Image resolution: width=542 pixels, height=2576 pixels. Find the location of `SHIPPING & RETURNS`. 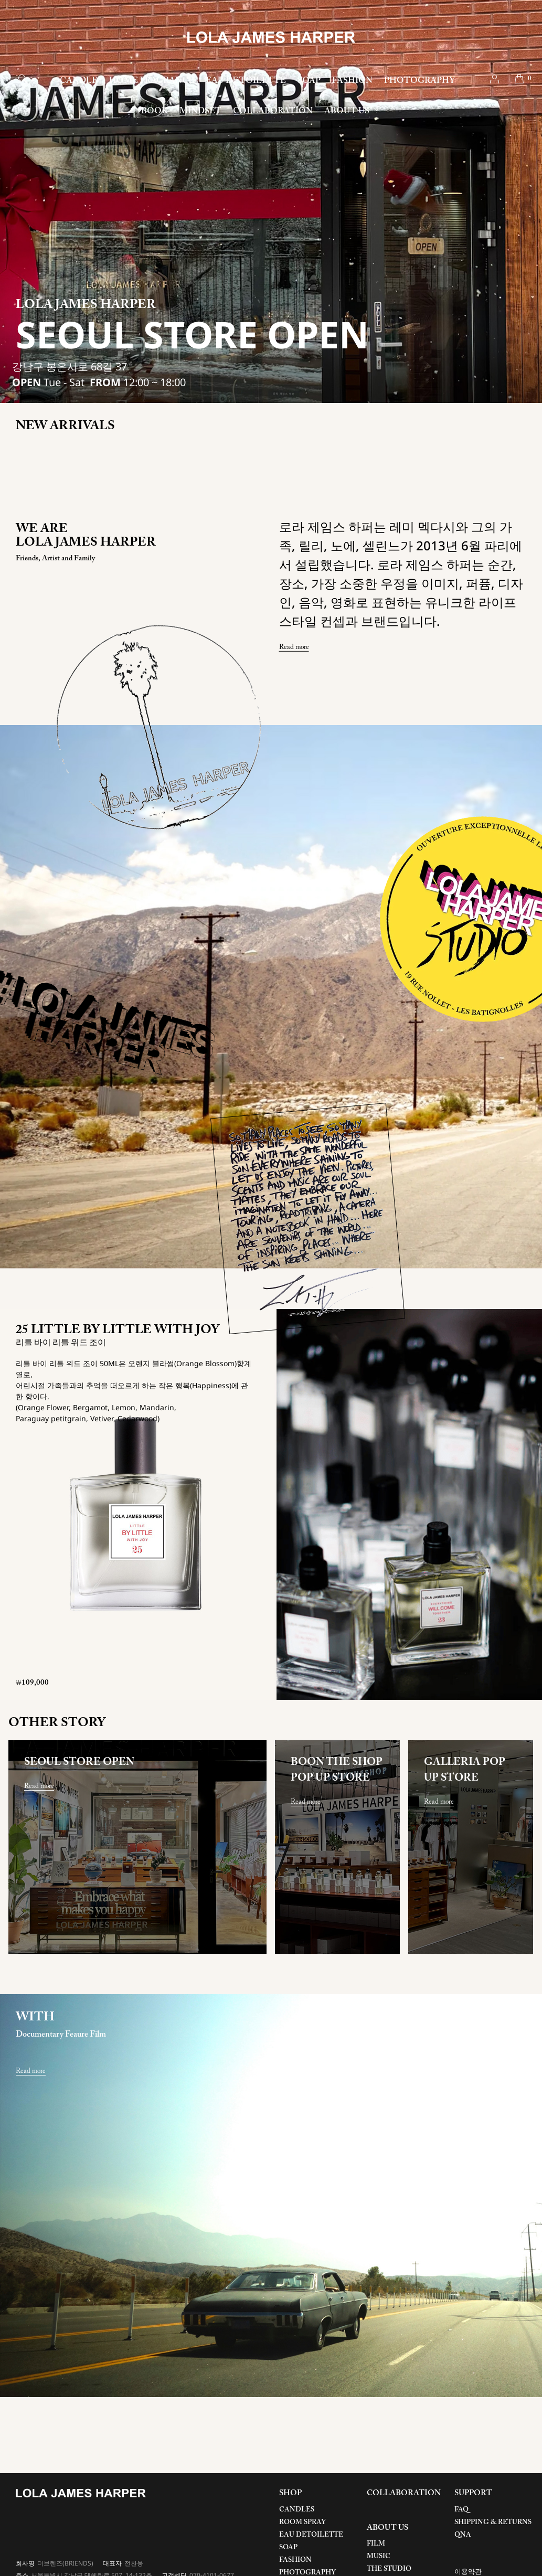

SHIPPING & RETURNS is located at coordinates (493, 2522).